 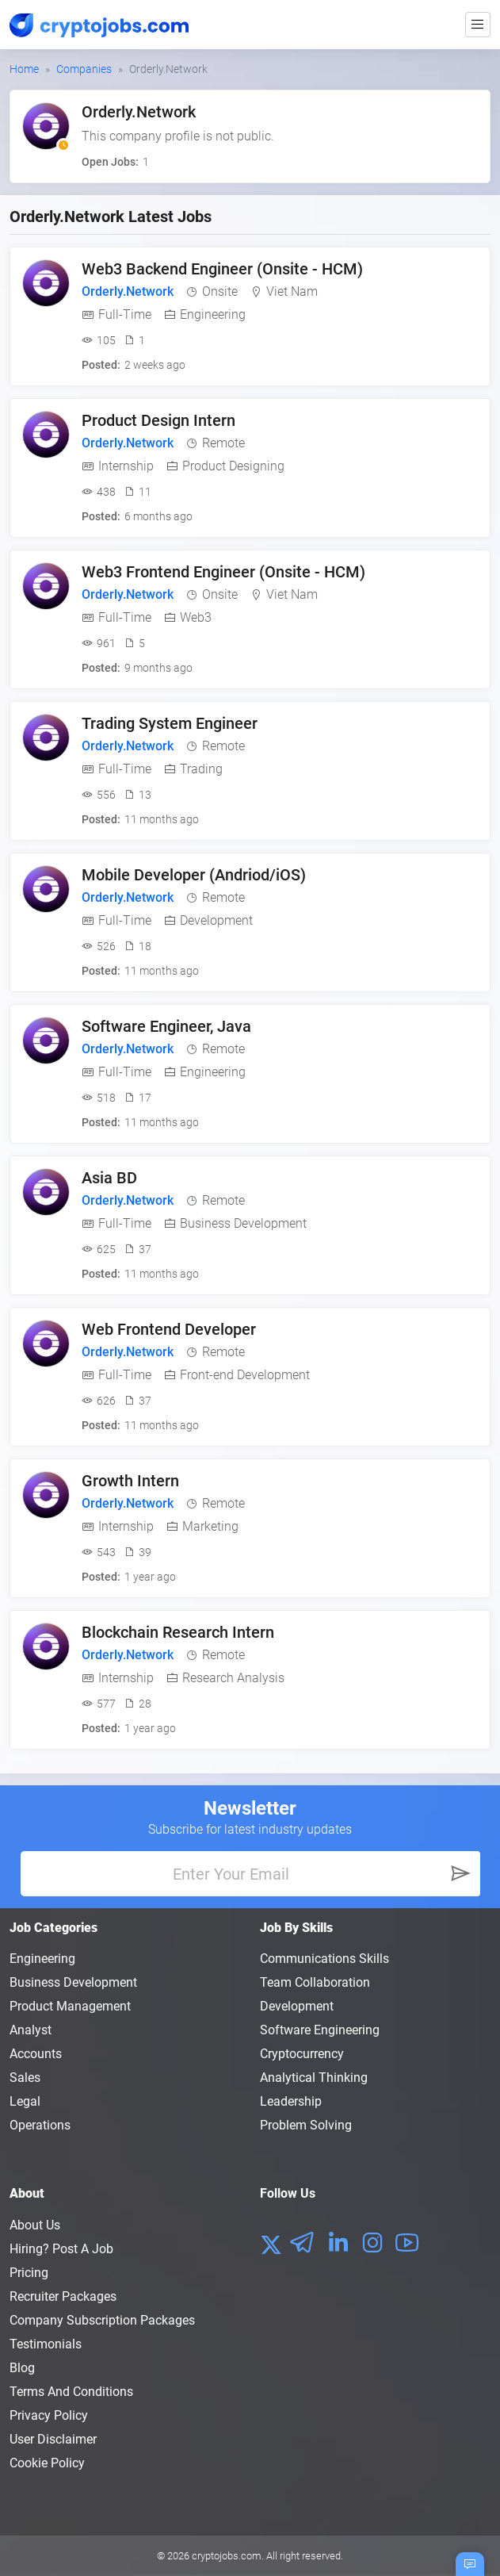 What do you see at coordinates (102, 2320) in the screenshot?
I see `Company Subscription Packages` at bounding box center [102, 2320].